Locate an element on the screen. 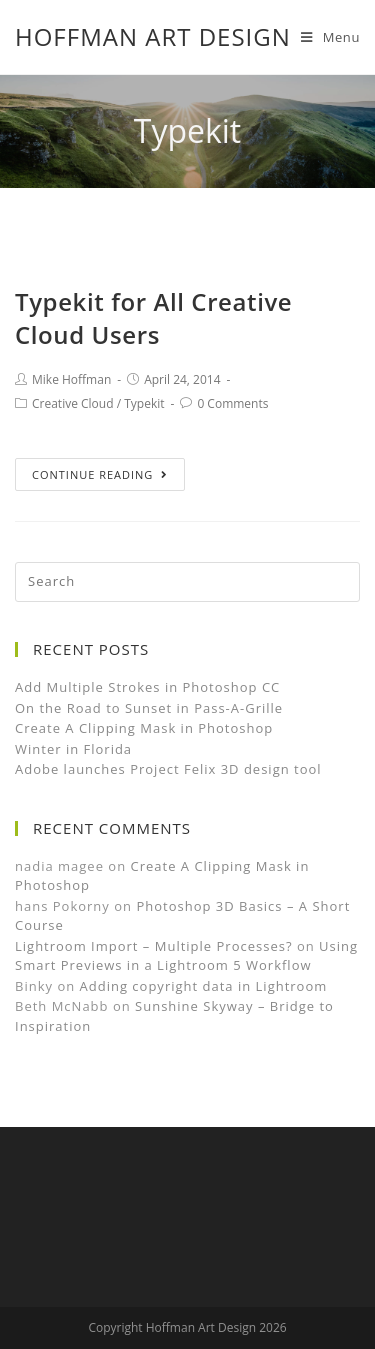  Add Multiple Strokes in Photoshop CC is located at coordinates (147, 687).